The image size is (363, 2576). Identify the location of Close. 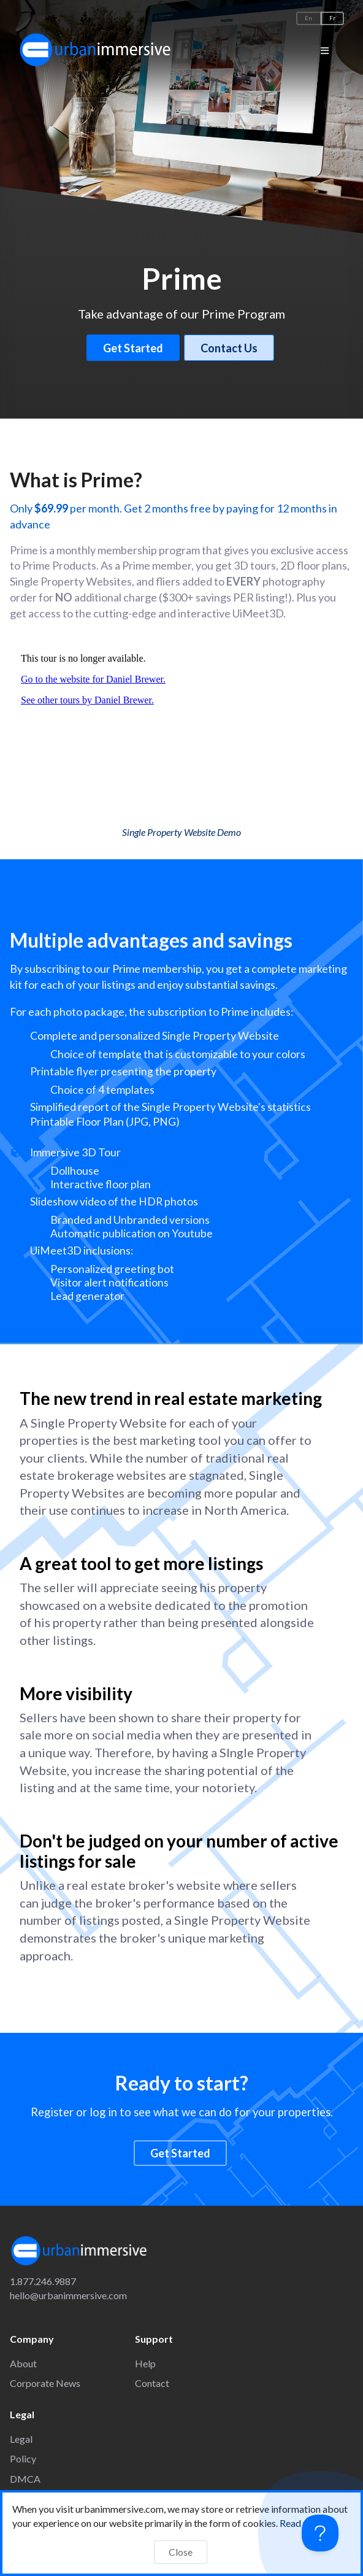
(181, 2552).